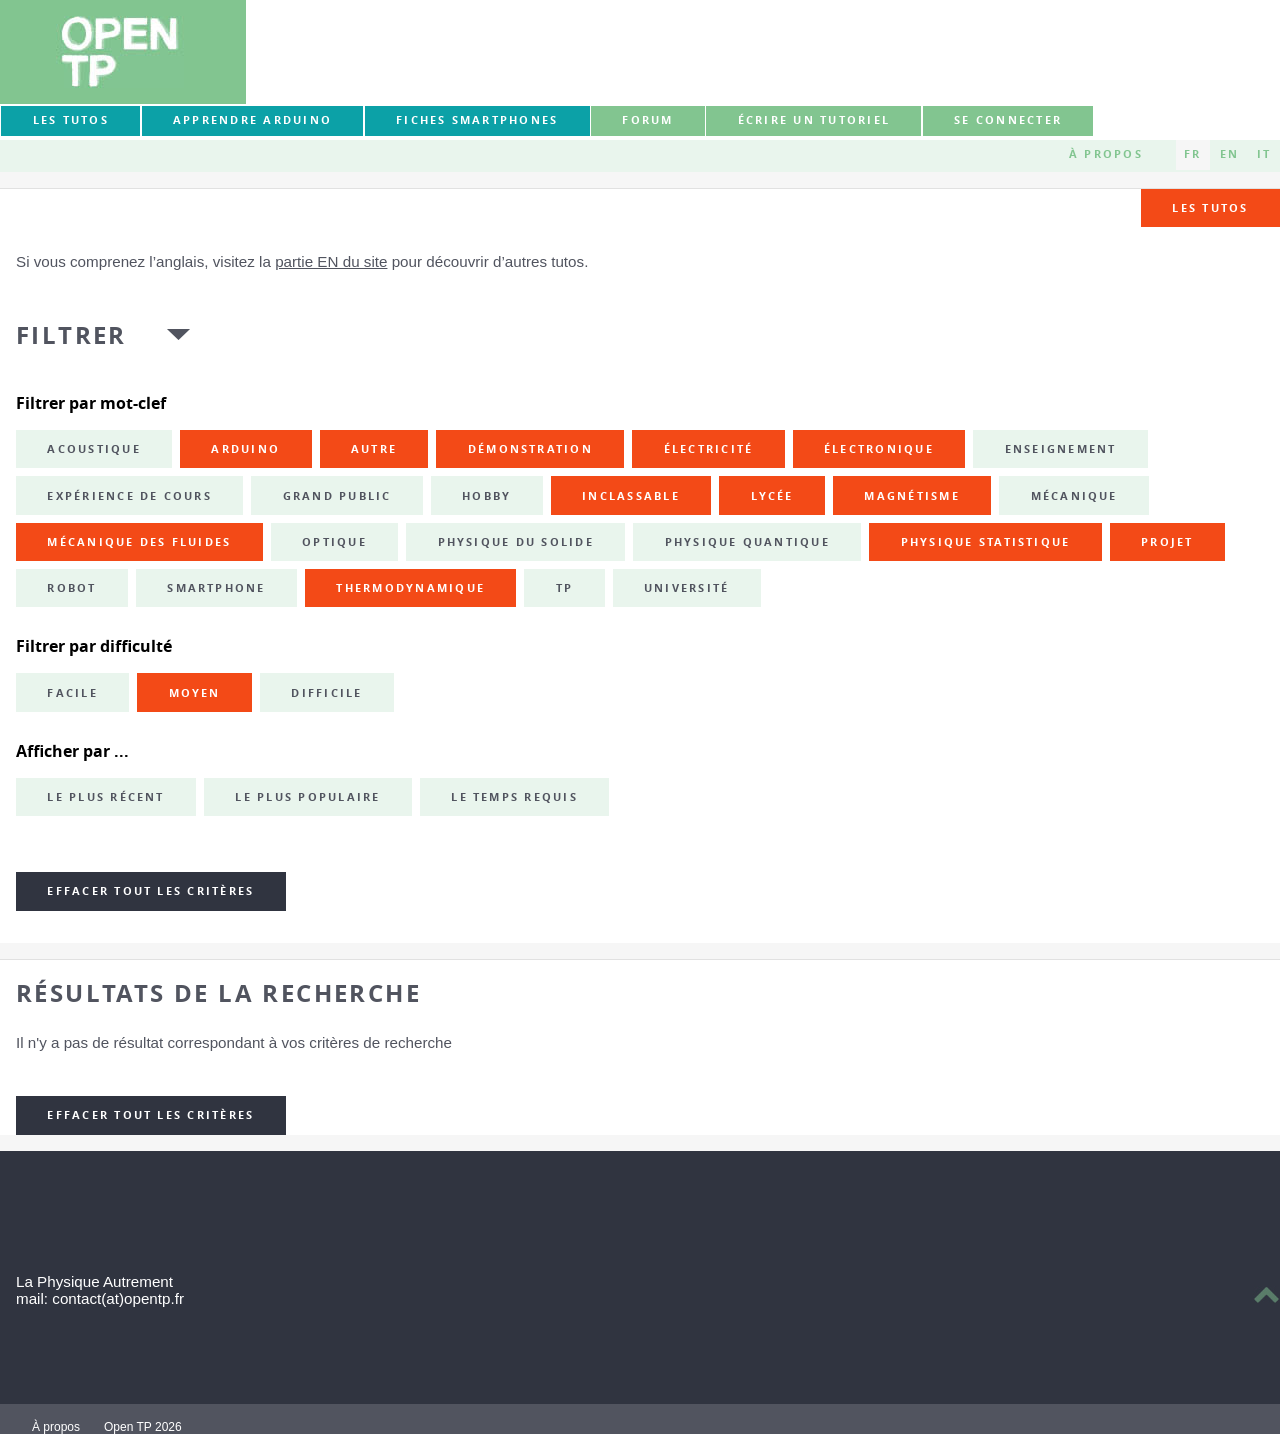 This screenshot has width=1280, height=1434. What do you see at coordinates (105, 797) in the screenshot?
I see `Le plus récent` at bounding box center [105, 797].